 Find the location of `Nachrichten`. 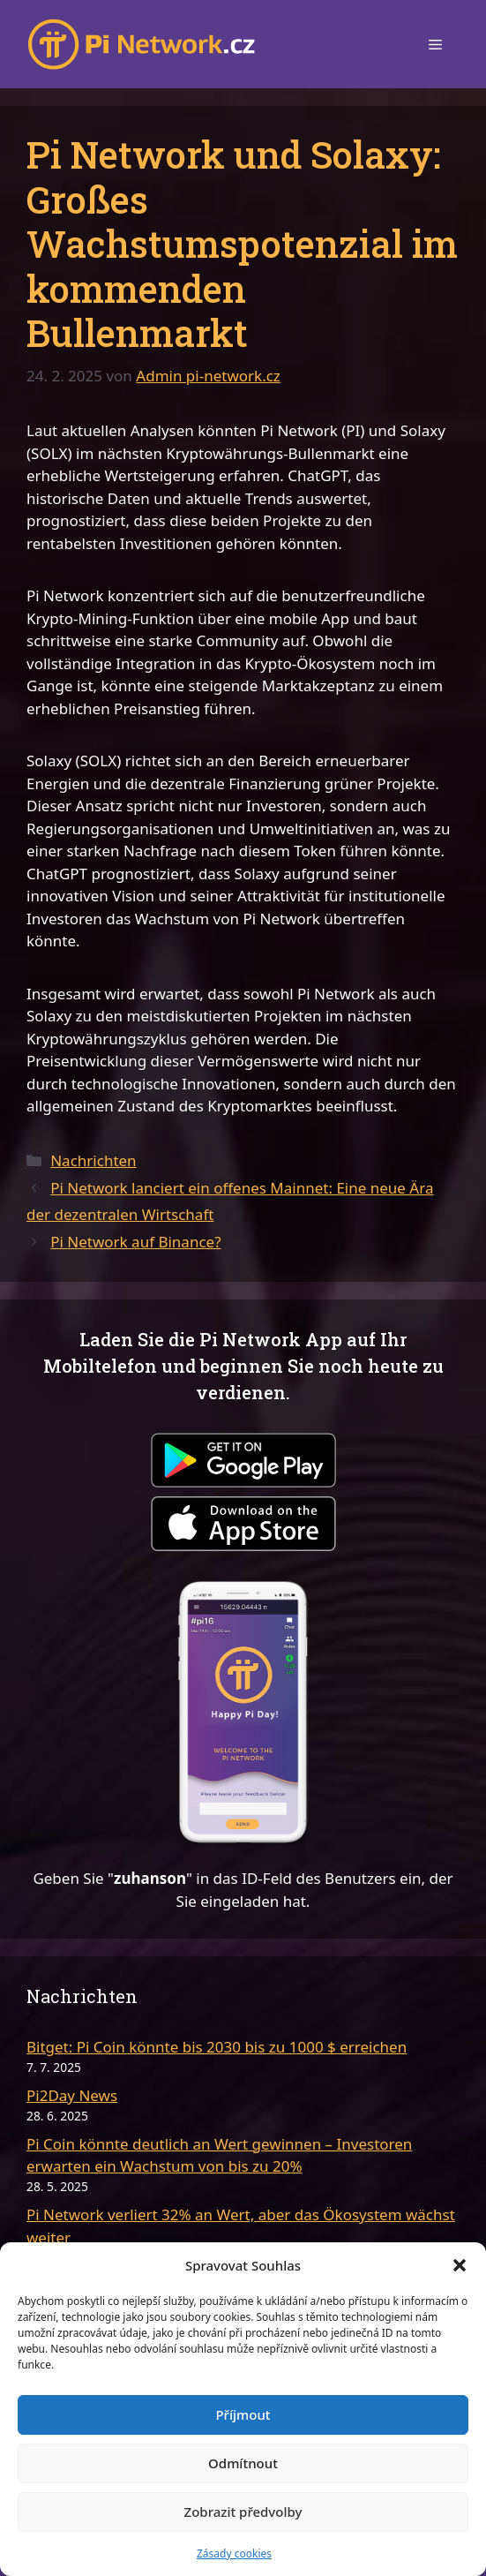

Nachrichten is located at coordinates (93, 1160).